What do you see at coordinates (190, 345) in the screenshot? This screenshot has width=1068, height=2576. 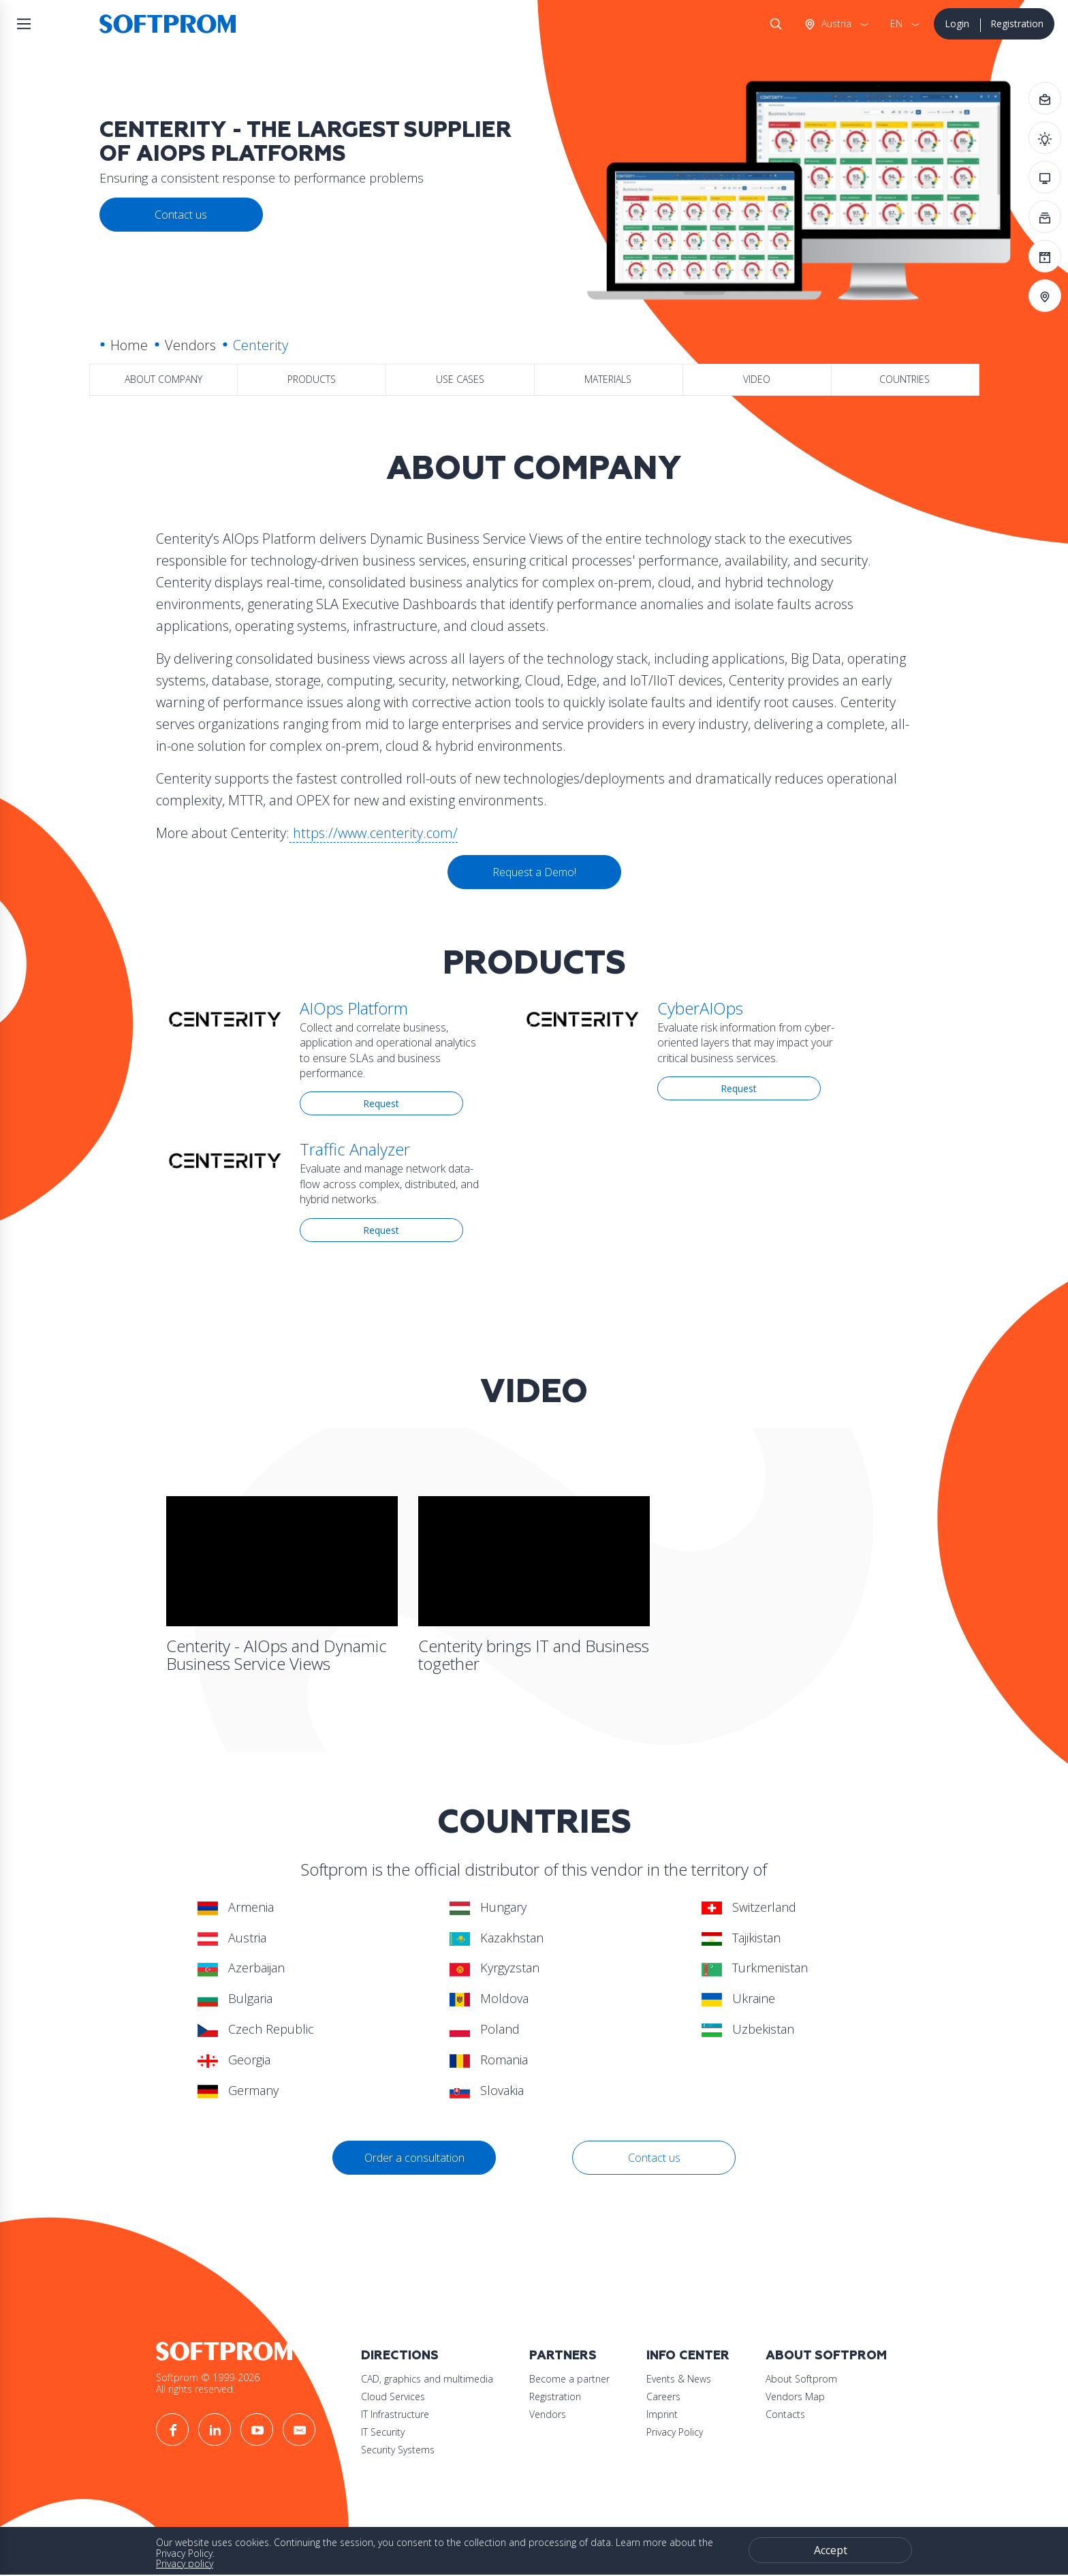 I see `Vendors` at bounding box center [190, 345].